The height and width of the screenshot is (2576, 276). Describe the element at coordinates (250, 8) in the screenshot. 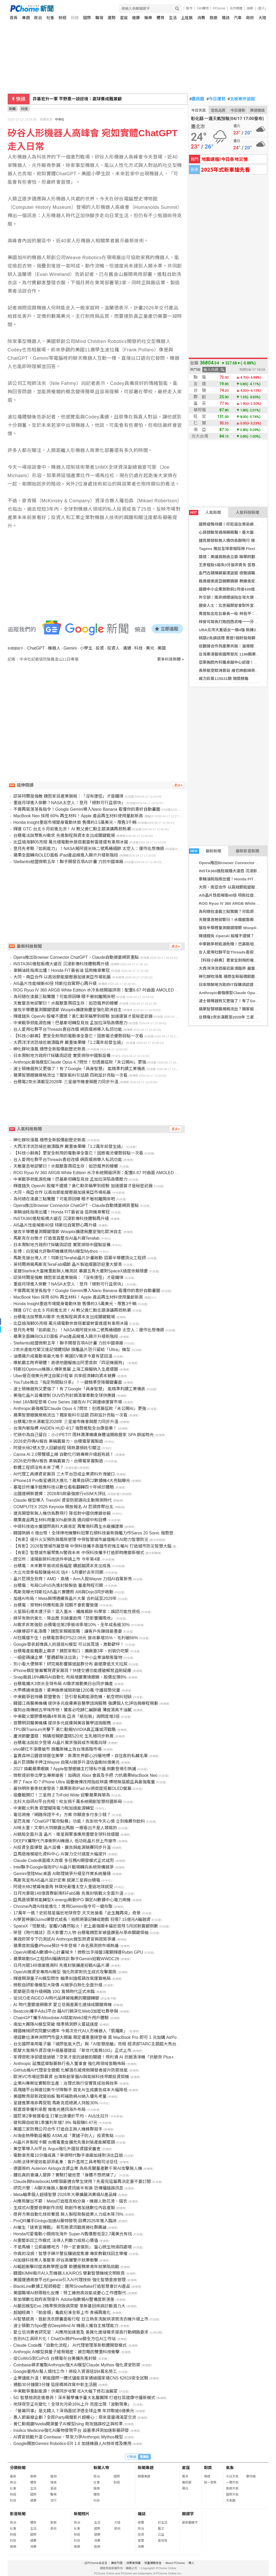

I see `說明` at that location.